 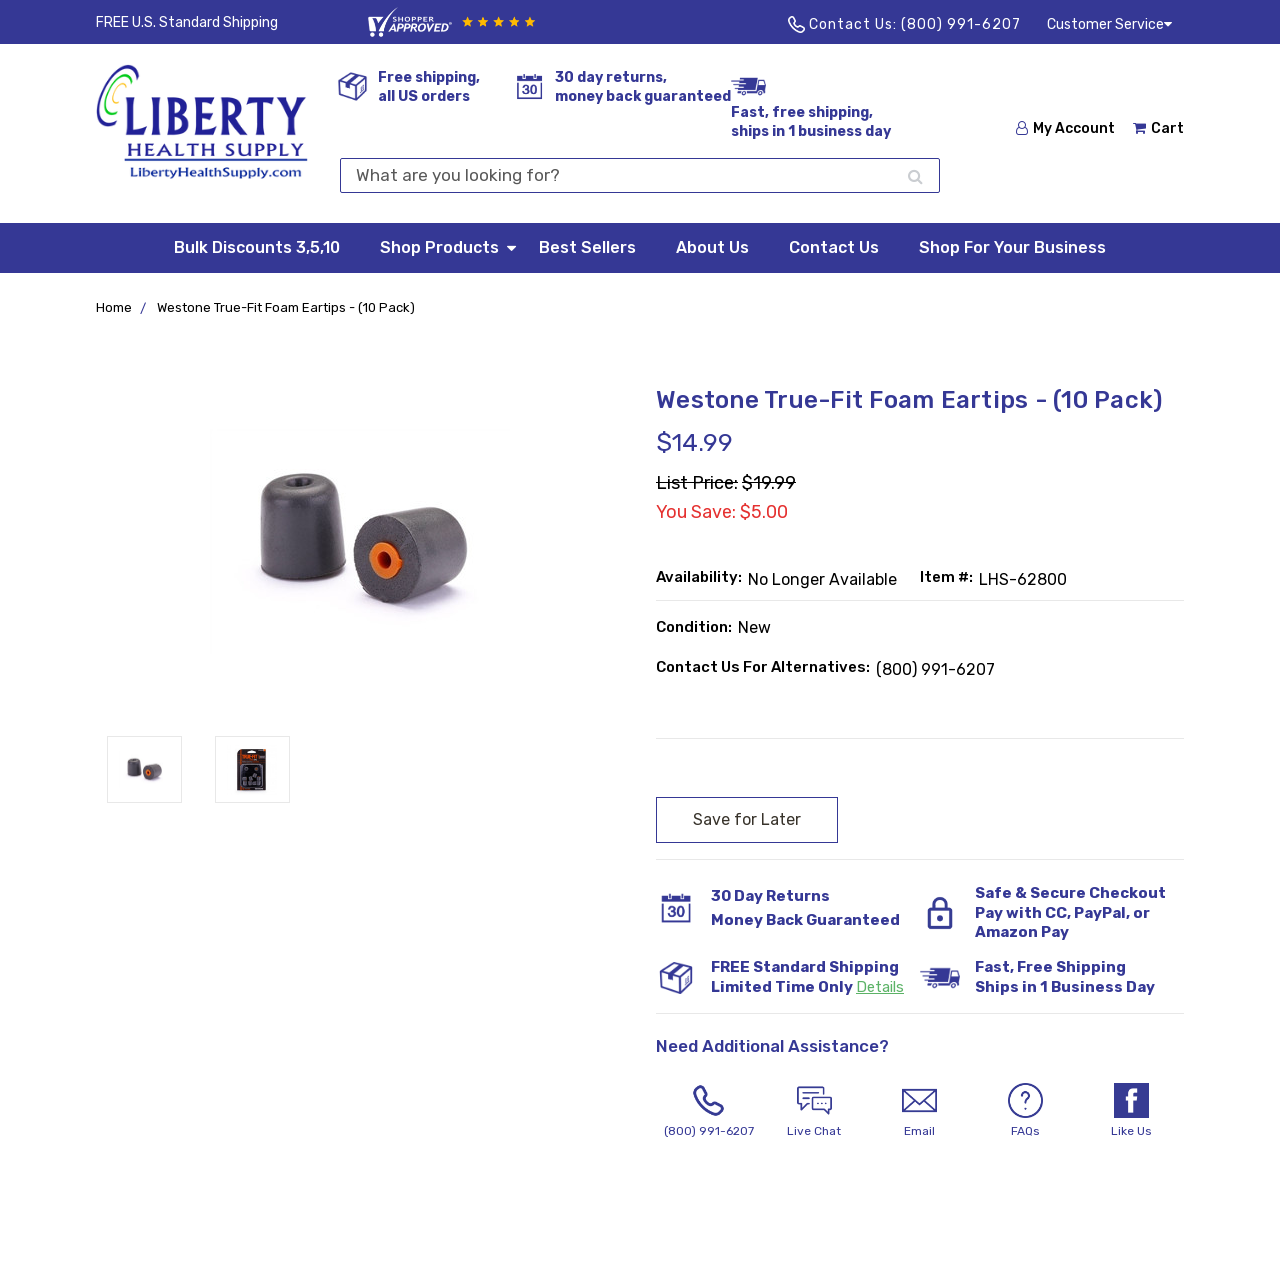 What do you see at coordinates (1012, 247) in the screenshot?
I see `Shop For Your Business` at bounding box center [1012, 247].